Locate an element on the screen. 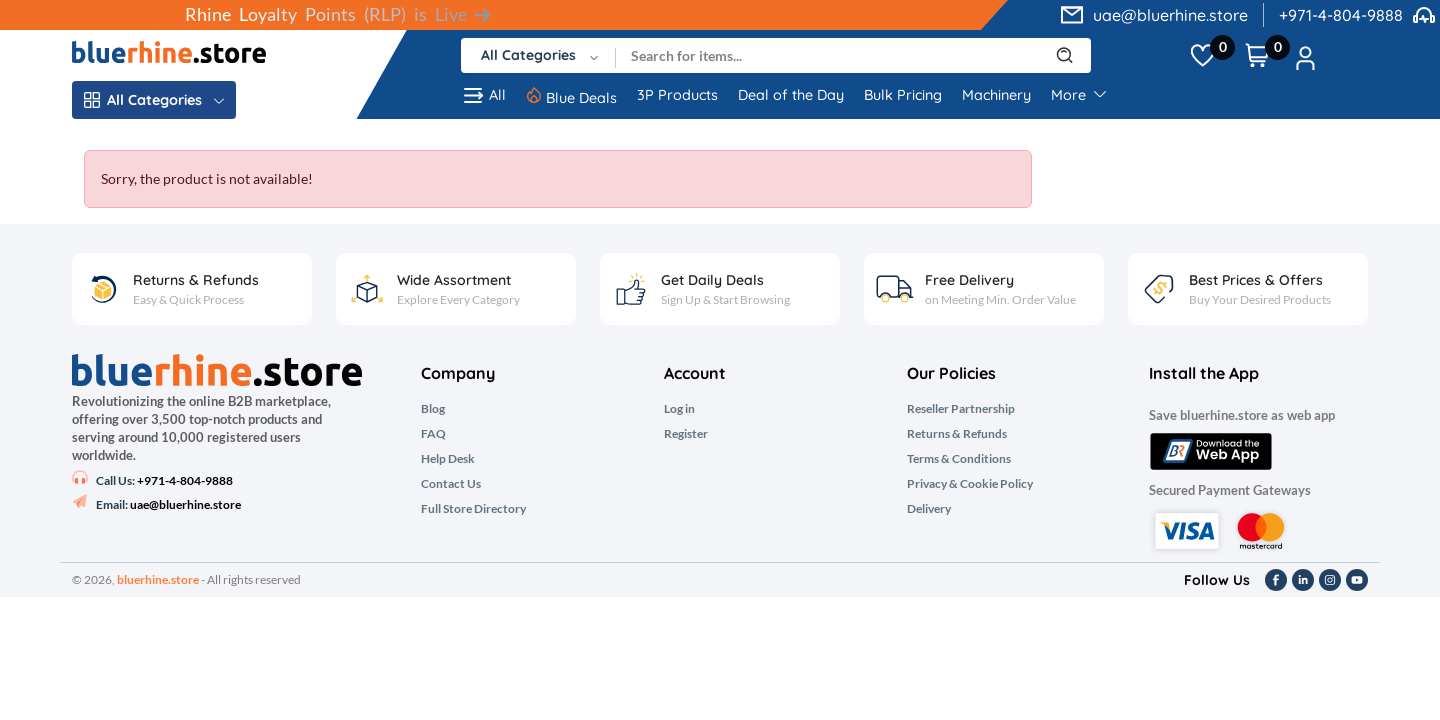 The image size is (1440, 720). 3P Products is located at coordinates (677, 95).